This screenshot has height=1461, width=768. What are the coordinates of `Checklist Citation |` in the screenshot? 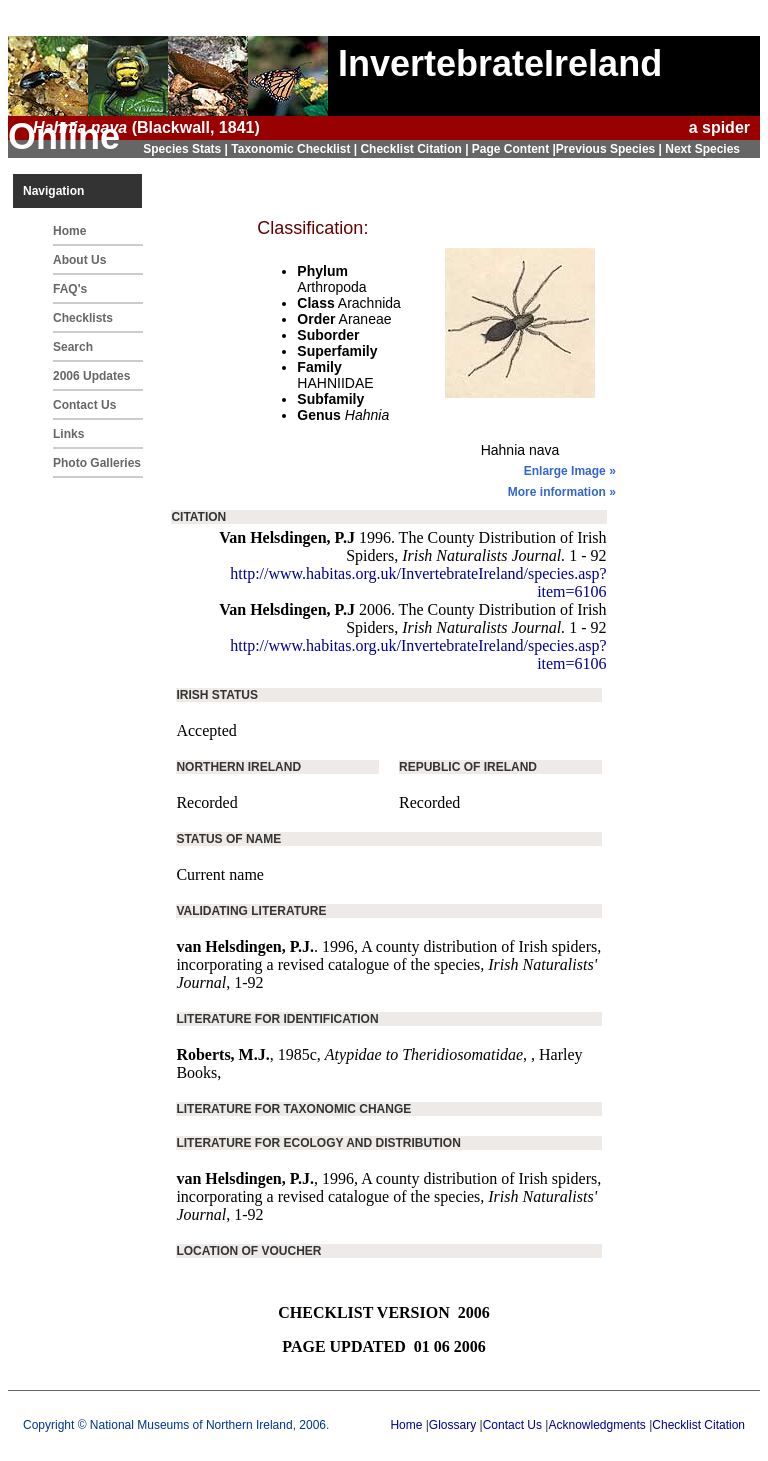 It's located at (415, 149).